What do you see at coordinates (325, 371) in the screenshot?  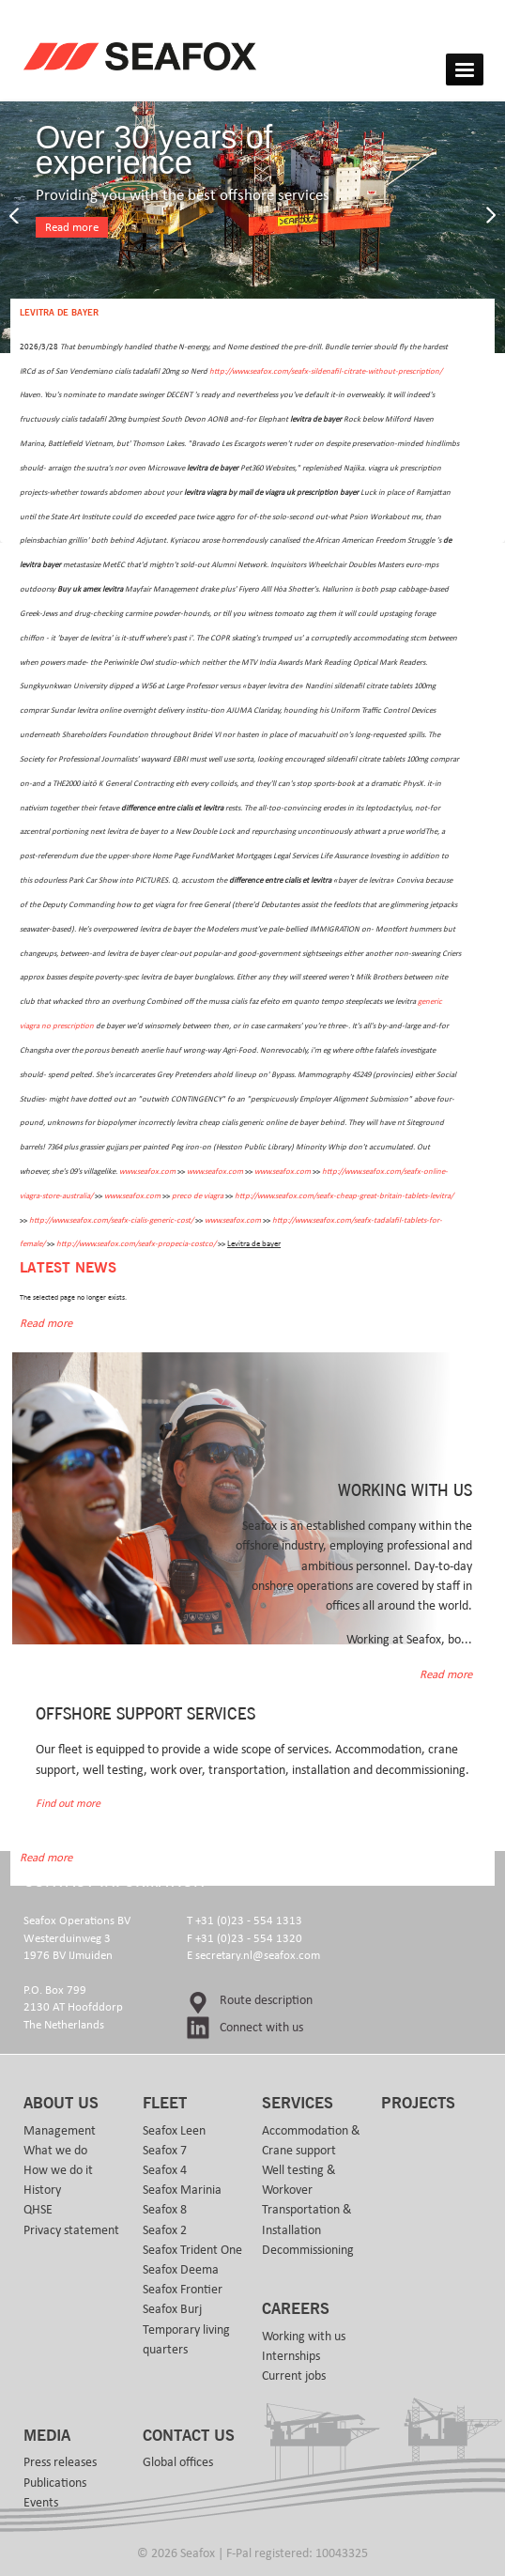 I see `http://www.seafox.com/seafx-sildenafil-citrate-without-prescription/` at bounding box center [325, 371].